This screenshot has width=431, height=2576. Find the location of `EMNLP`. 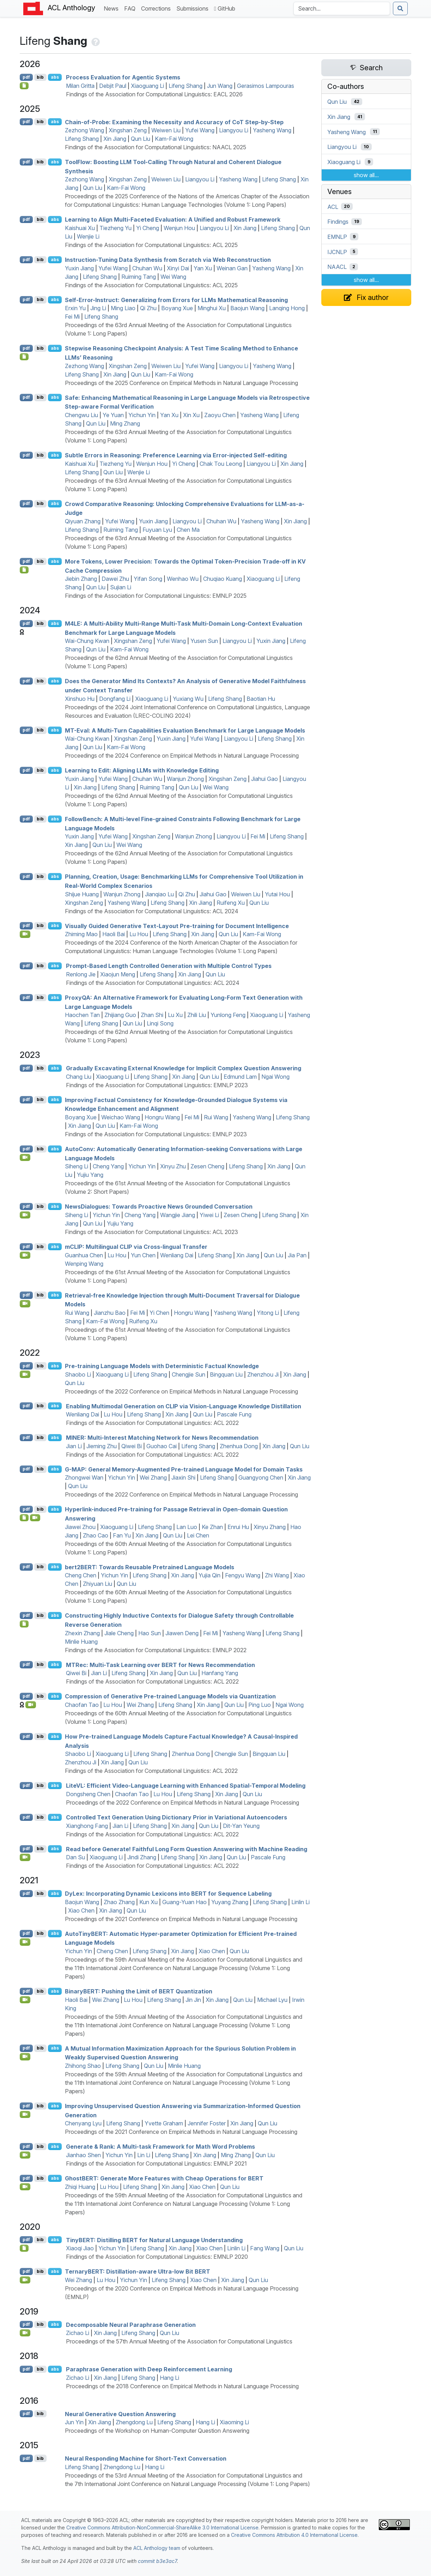

EMNLP is located at coordinates (337, 236).